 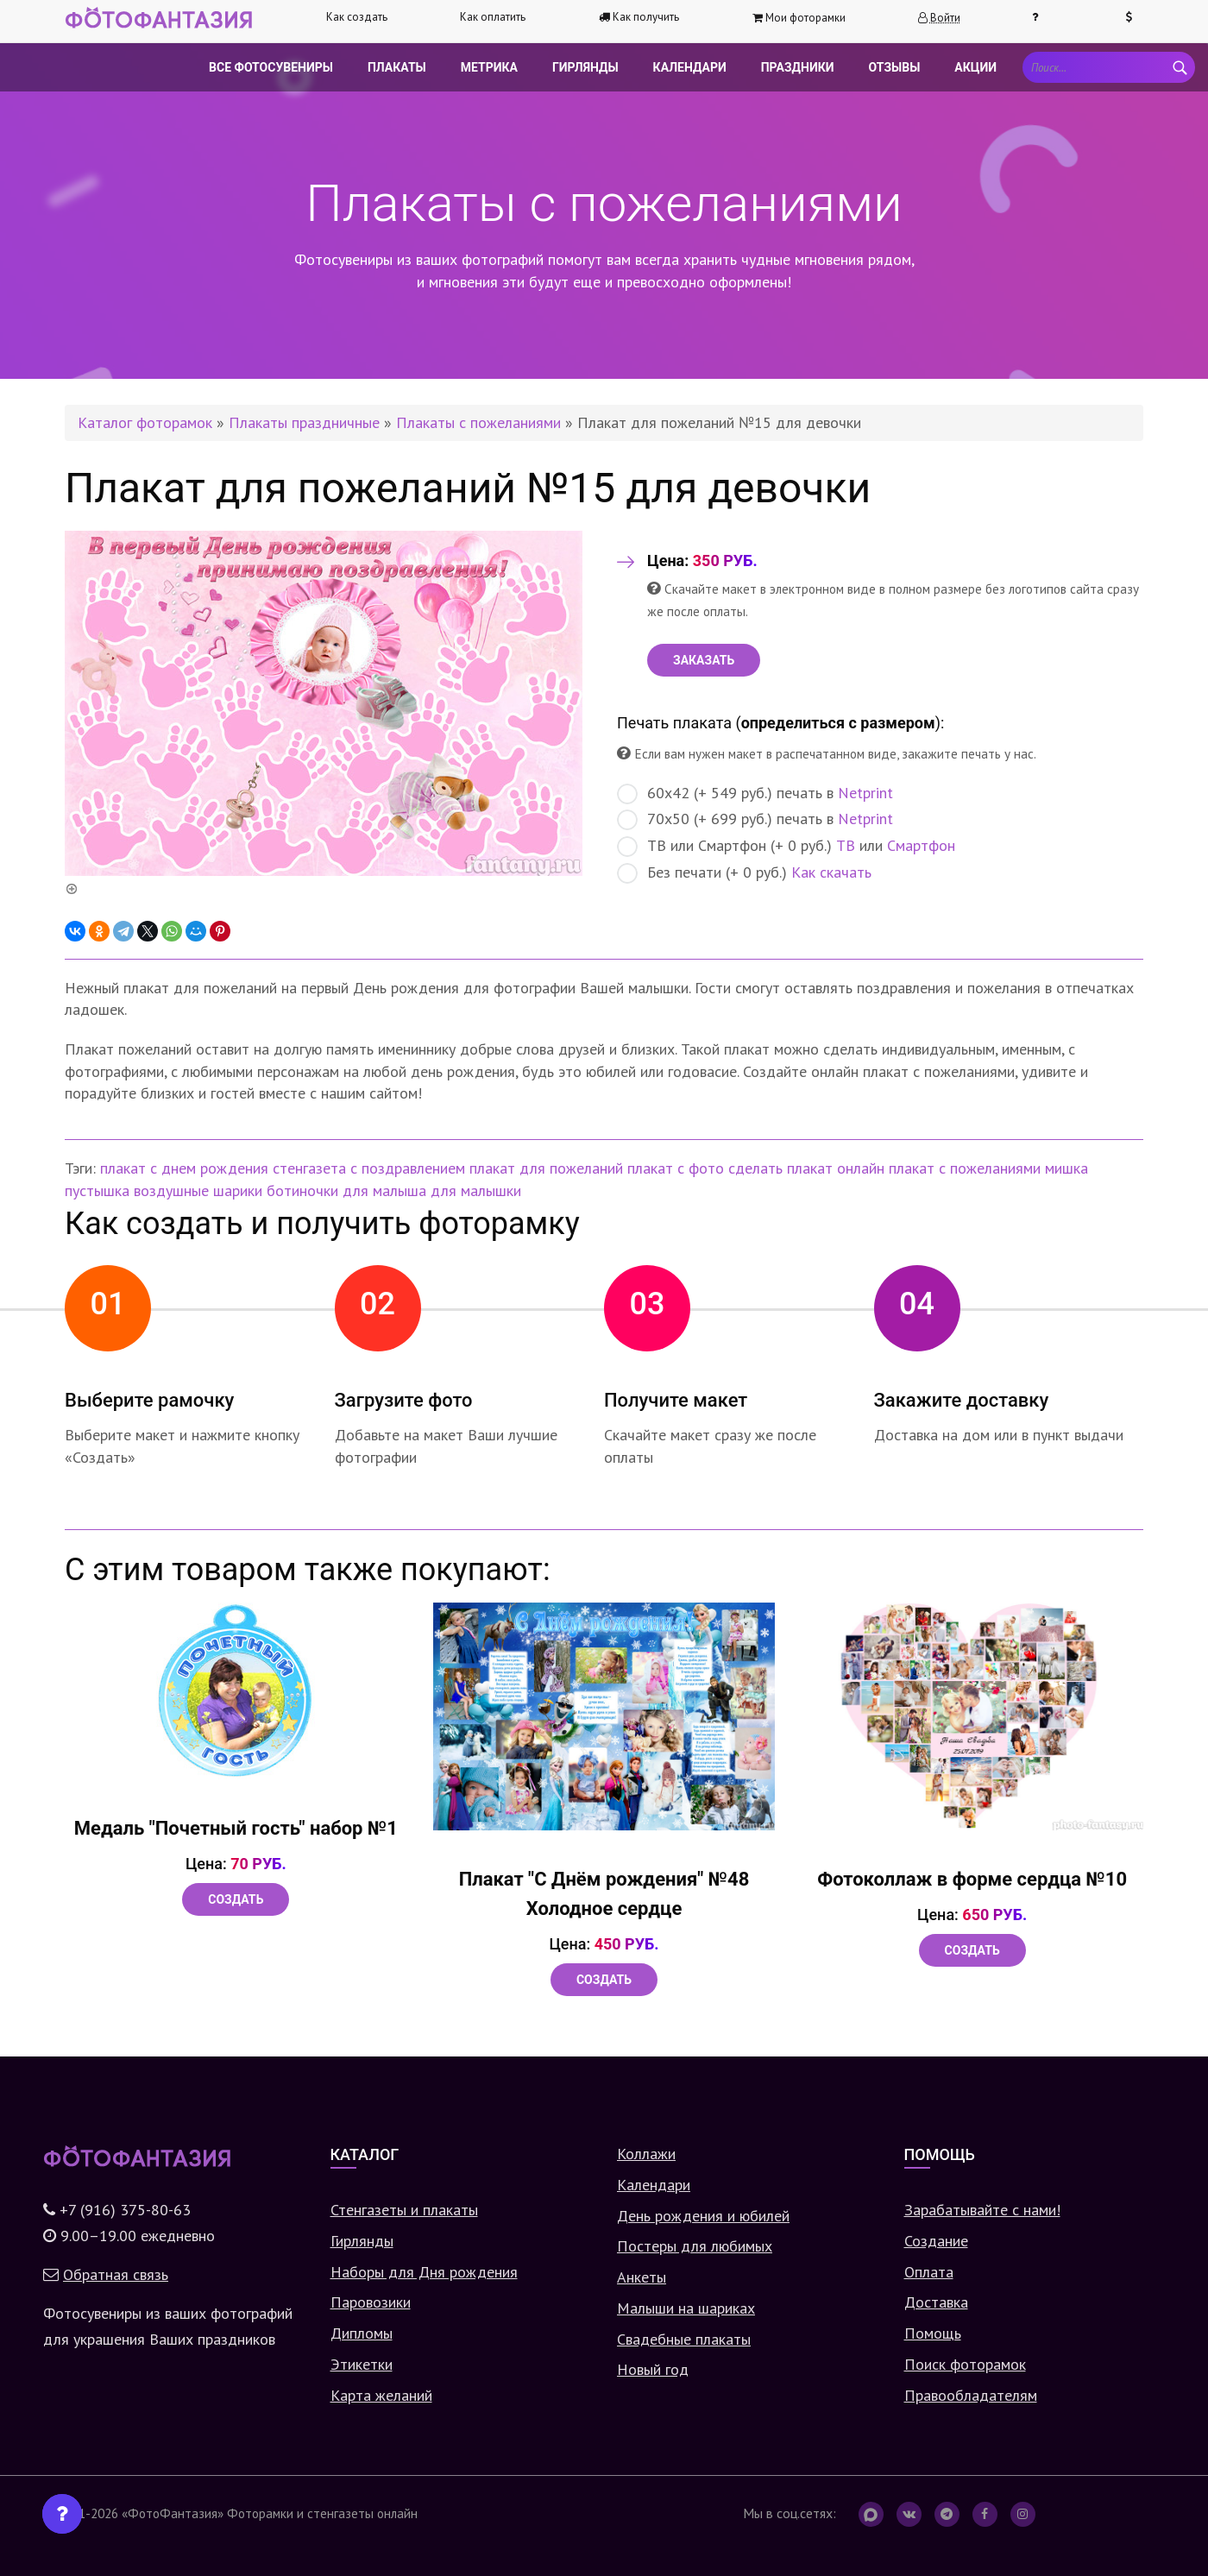 What do you see at coordinates (304, 422) in the screenshot?
I see `Плакаты праздничные` at bounding box center [304, 422].